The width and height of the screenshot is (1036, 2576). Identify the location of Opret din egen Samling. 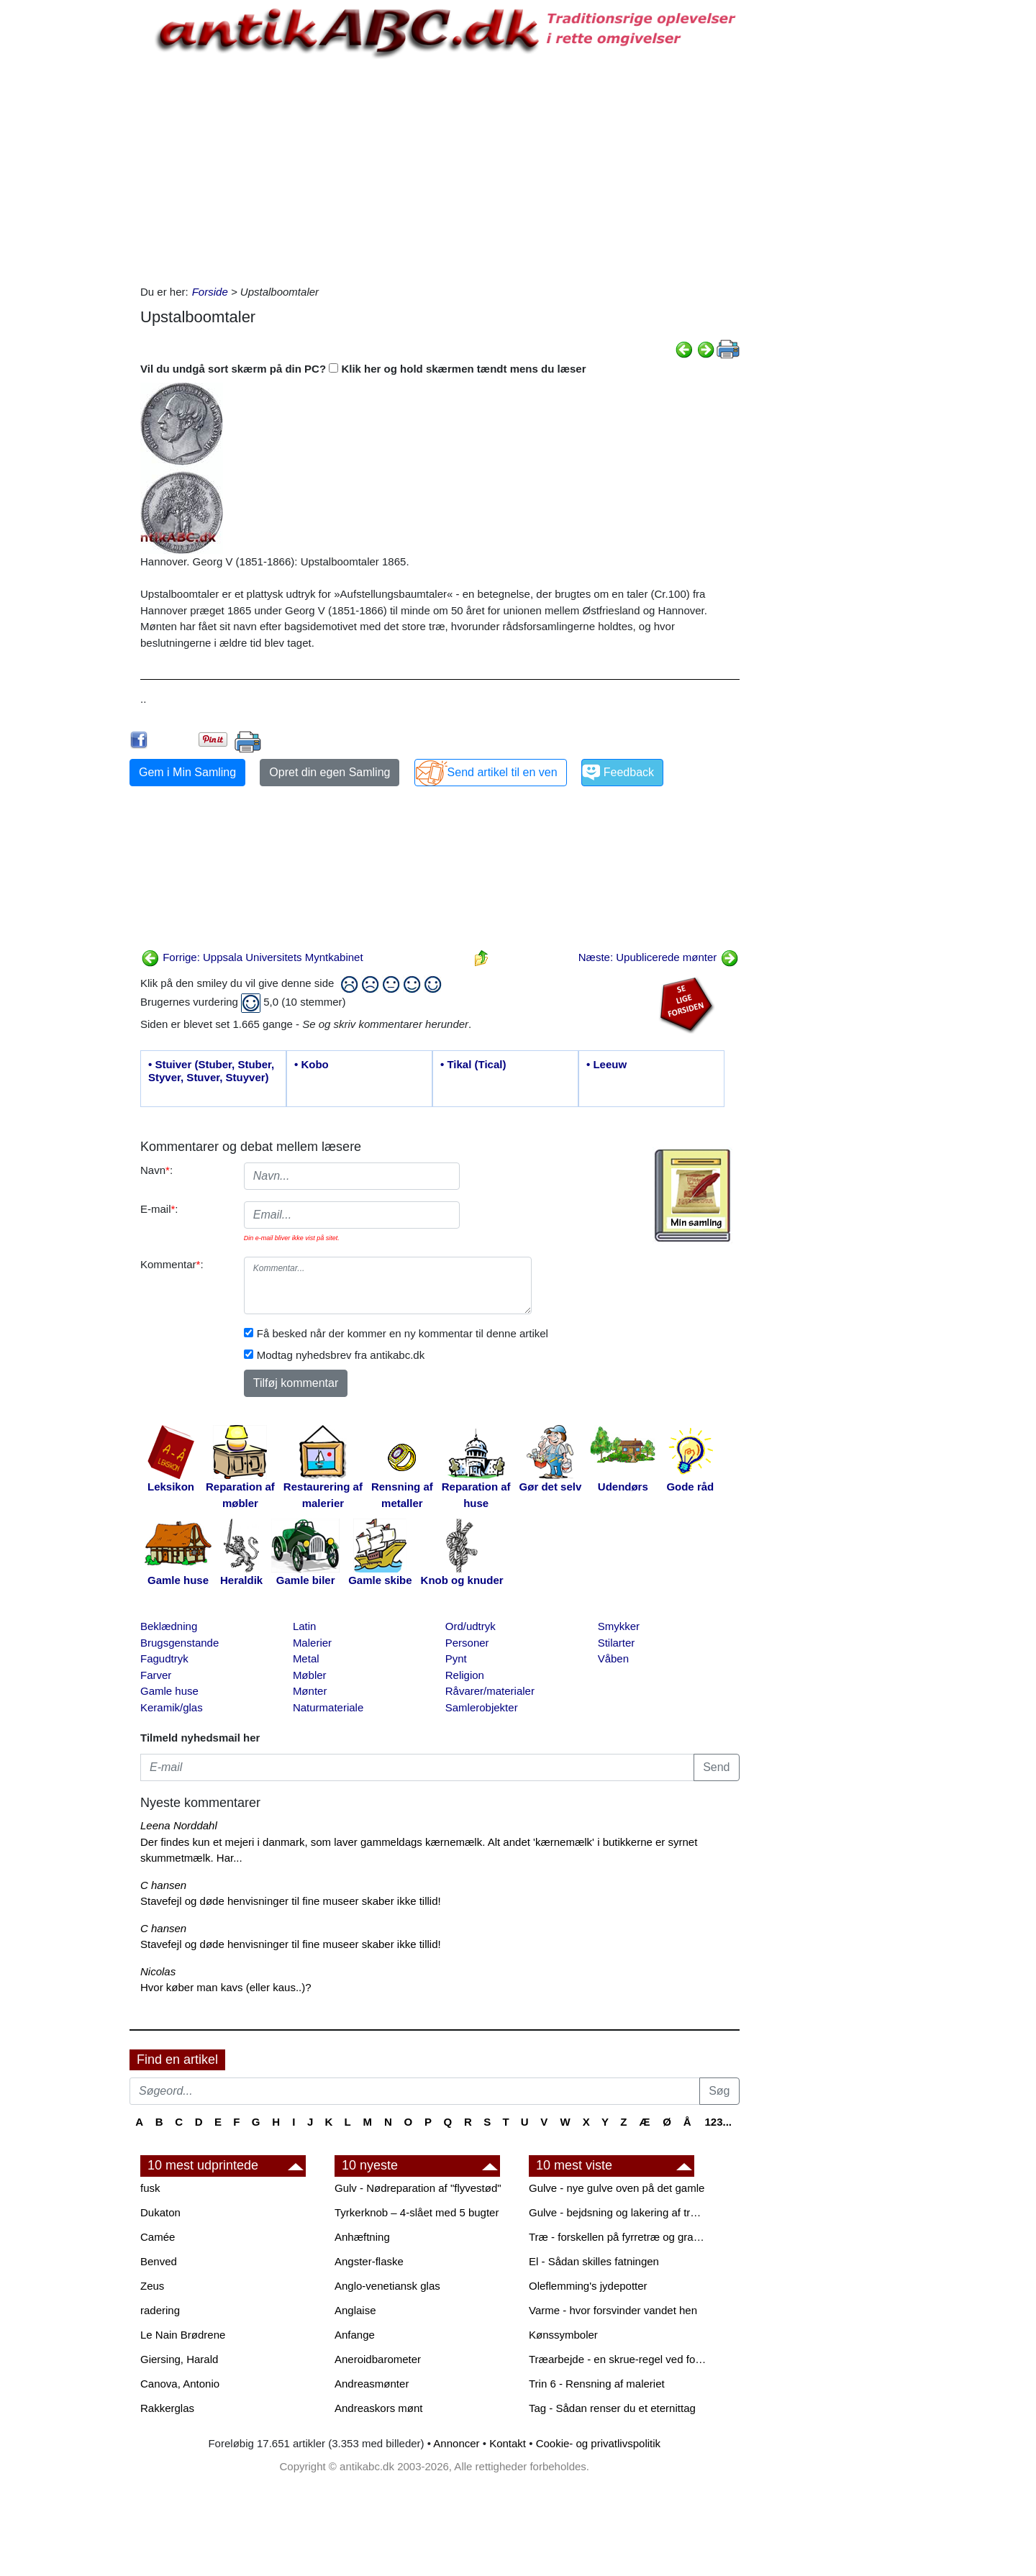
(329, 772).